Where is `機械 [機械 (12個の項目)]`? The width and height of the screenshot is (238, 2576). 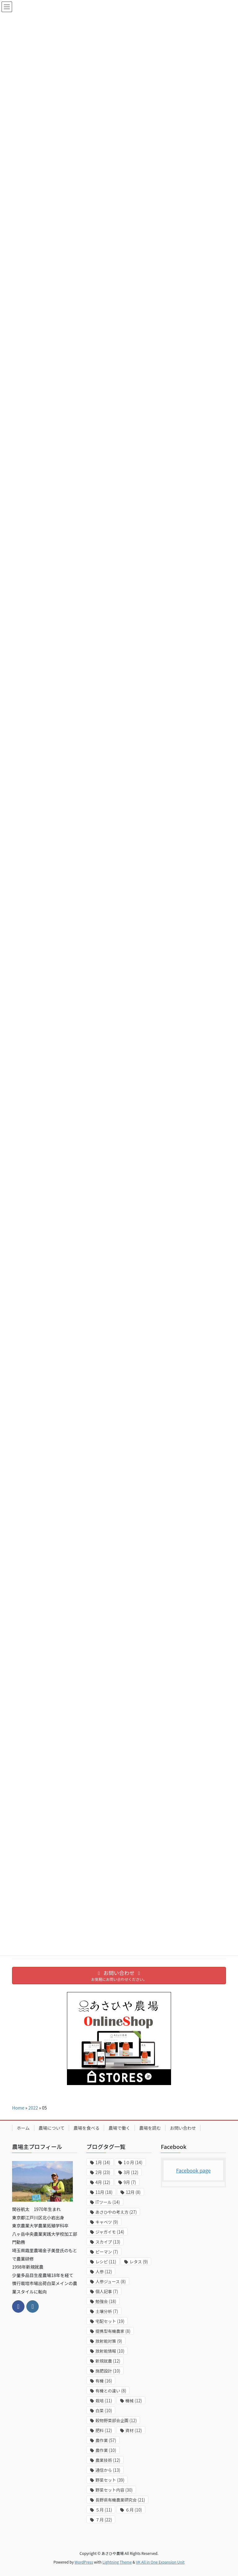
機械 [機械 (12個の項目)] is located at coordinates (134, 2401).